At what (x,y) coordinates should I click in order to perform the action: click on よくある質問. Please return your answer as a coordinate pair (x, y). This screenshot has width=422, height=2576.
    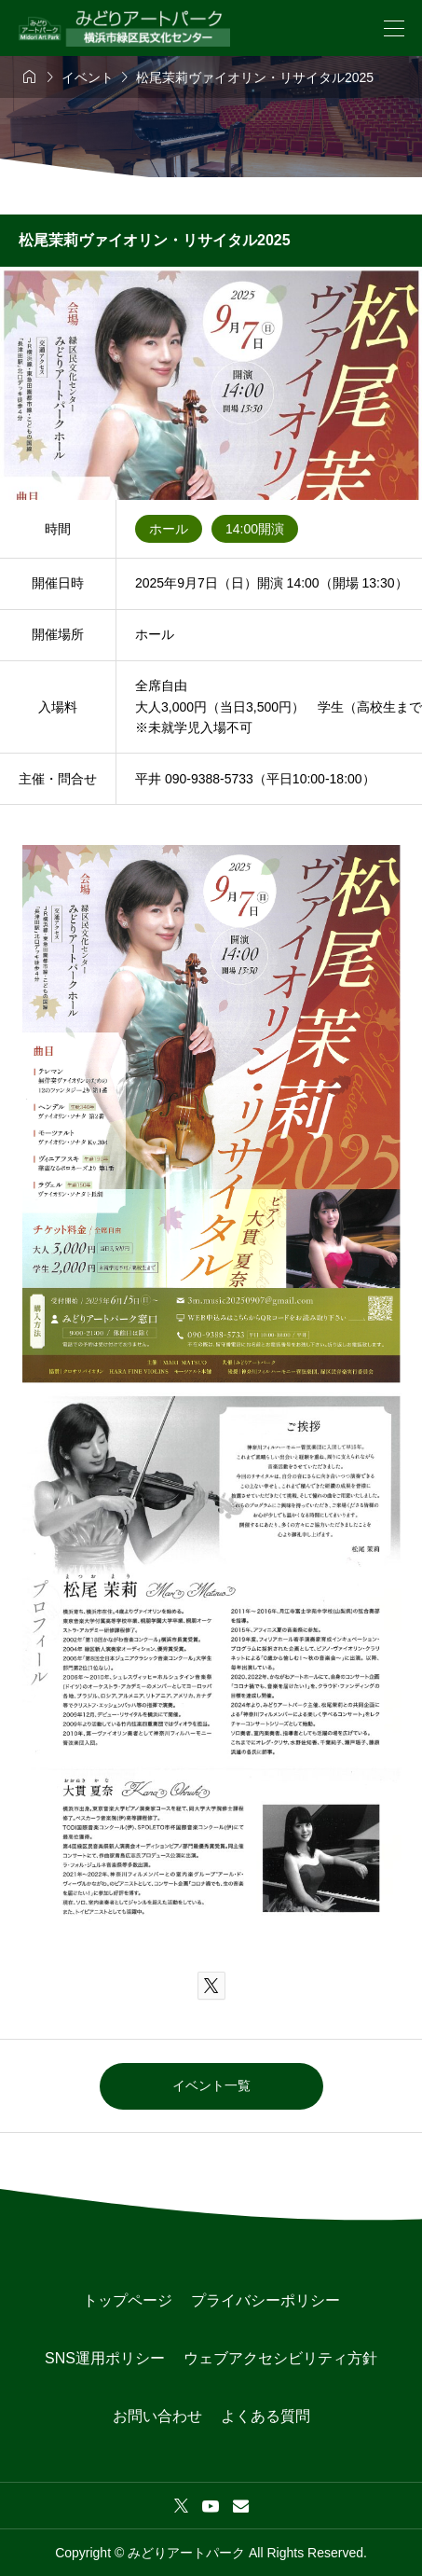
    Looking at the image, I should click on (265, 2416).